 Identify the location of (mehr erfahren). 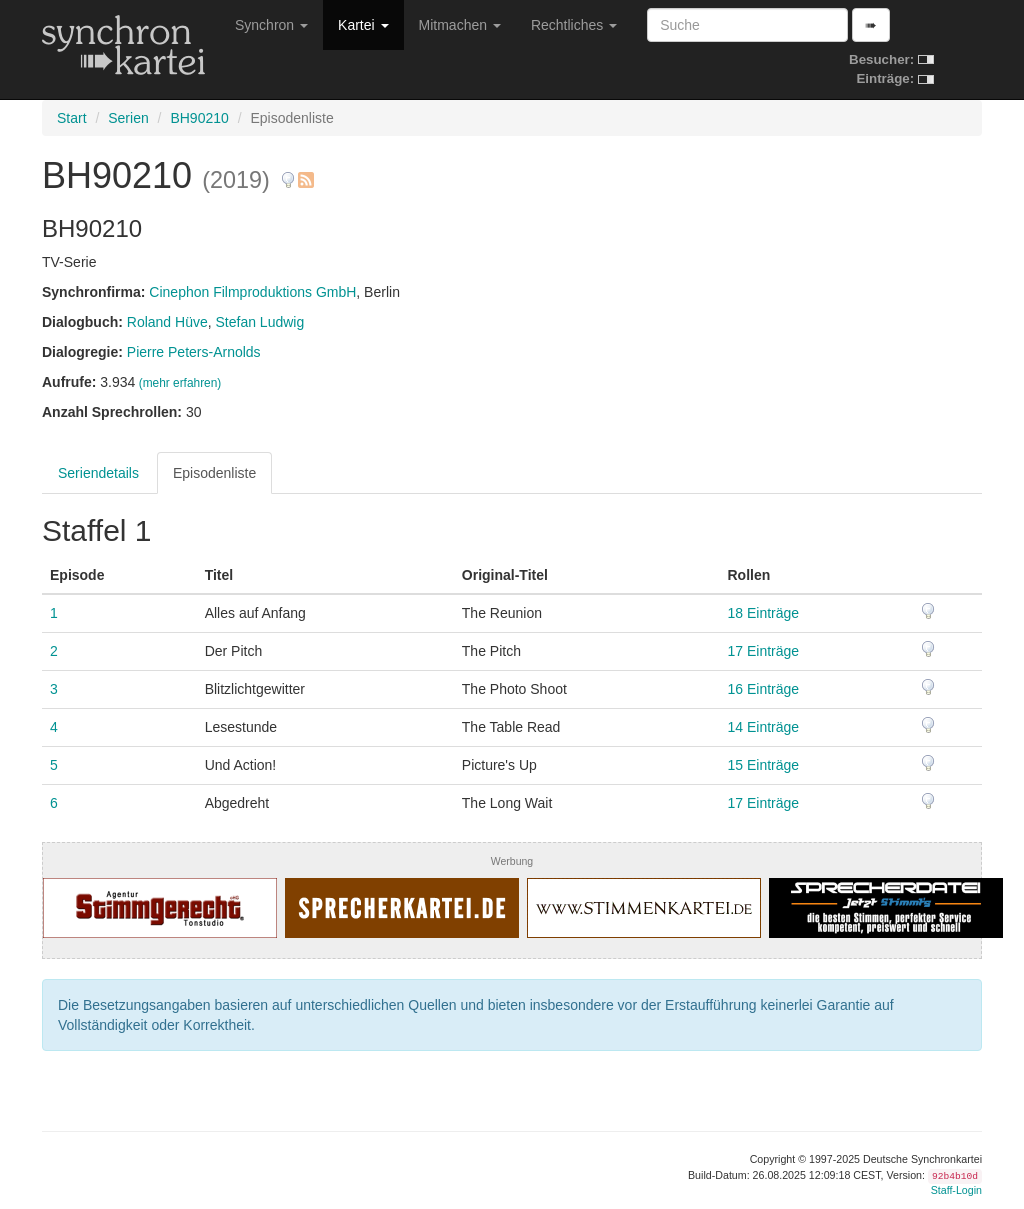
(180, 383).